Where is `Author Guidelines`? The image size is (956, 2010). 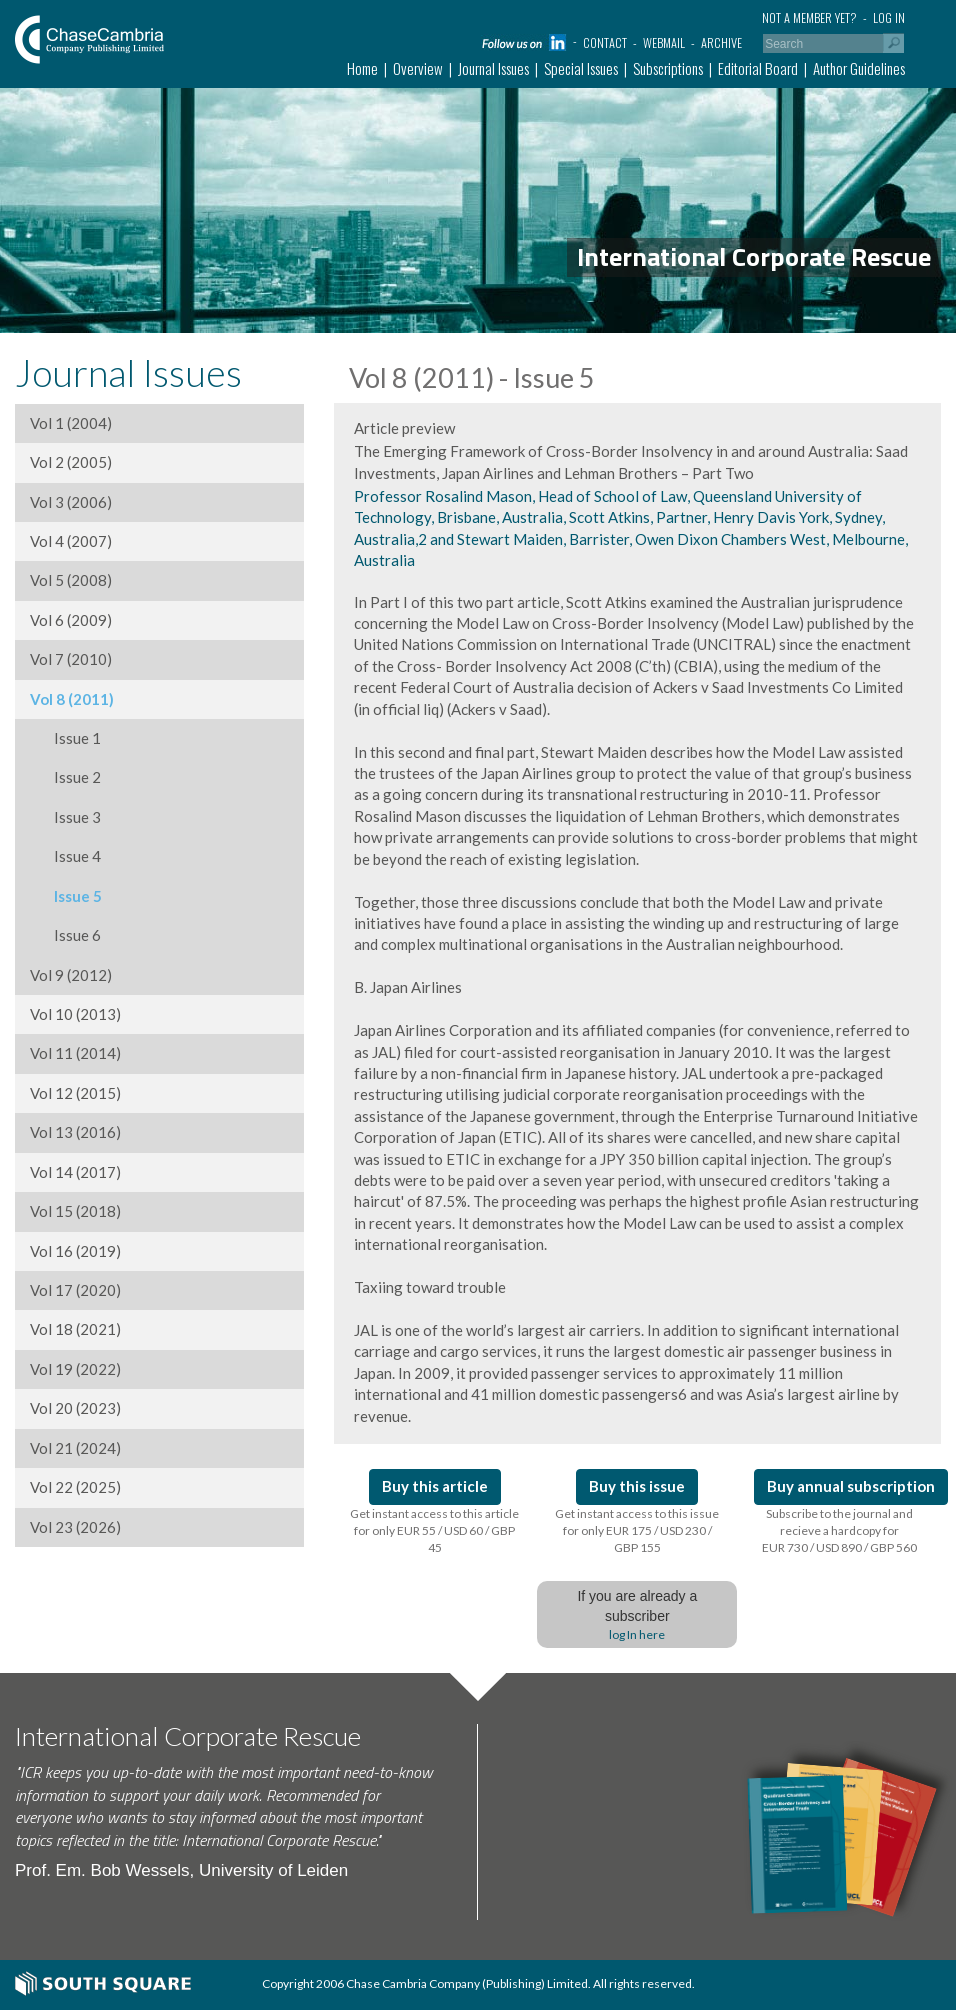 Author Guidelines is located at coordinates (859, 68).